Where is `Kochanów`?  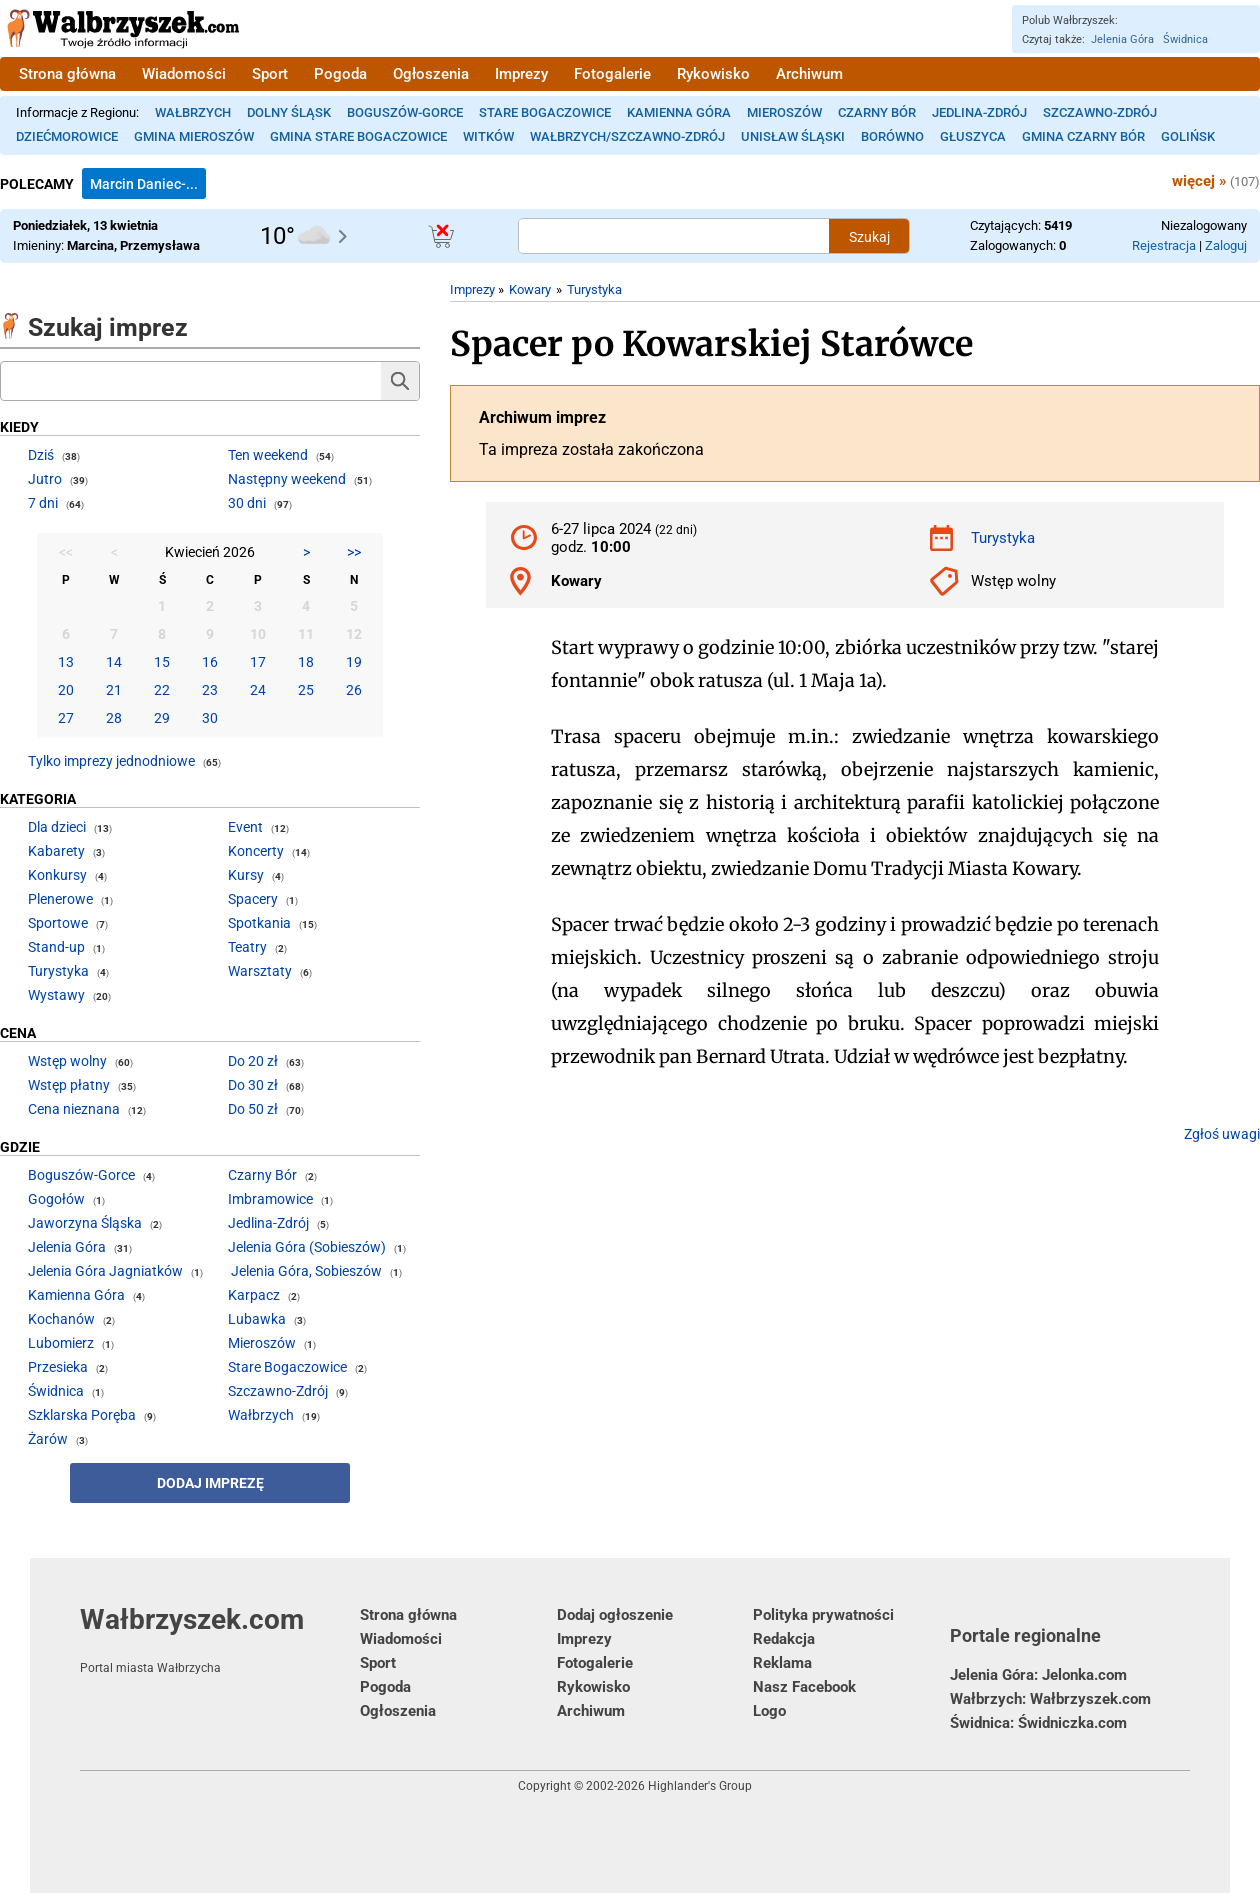
Kochanów is located at coordinates (61, 1319).